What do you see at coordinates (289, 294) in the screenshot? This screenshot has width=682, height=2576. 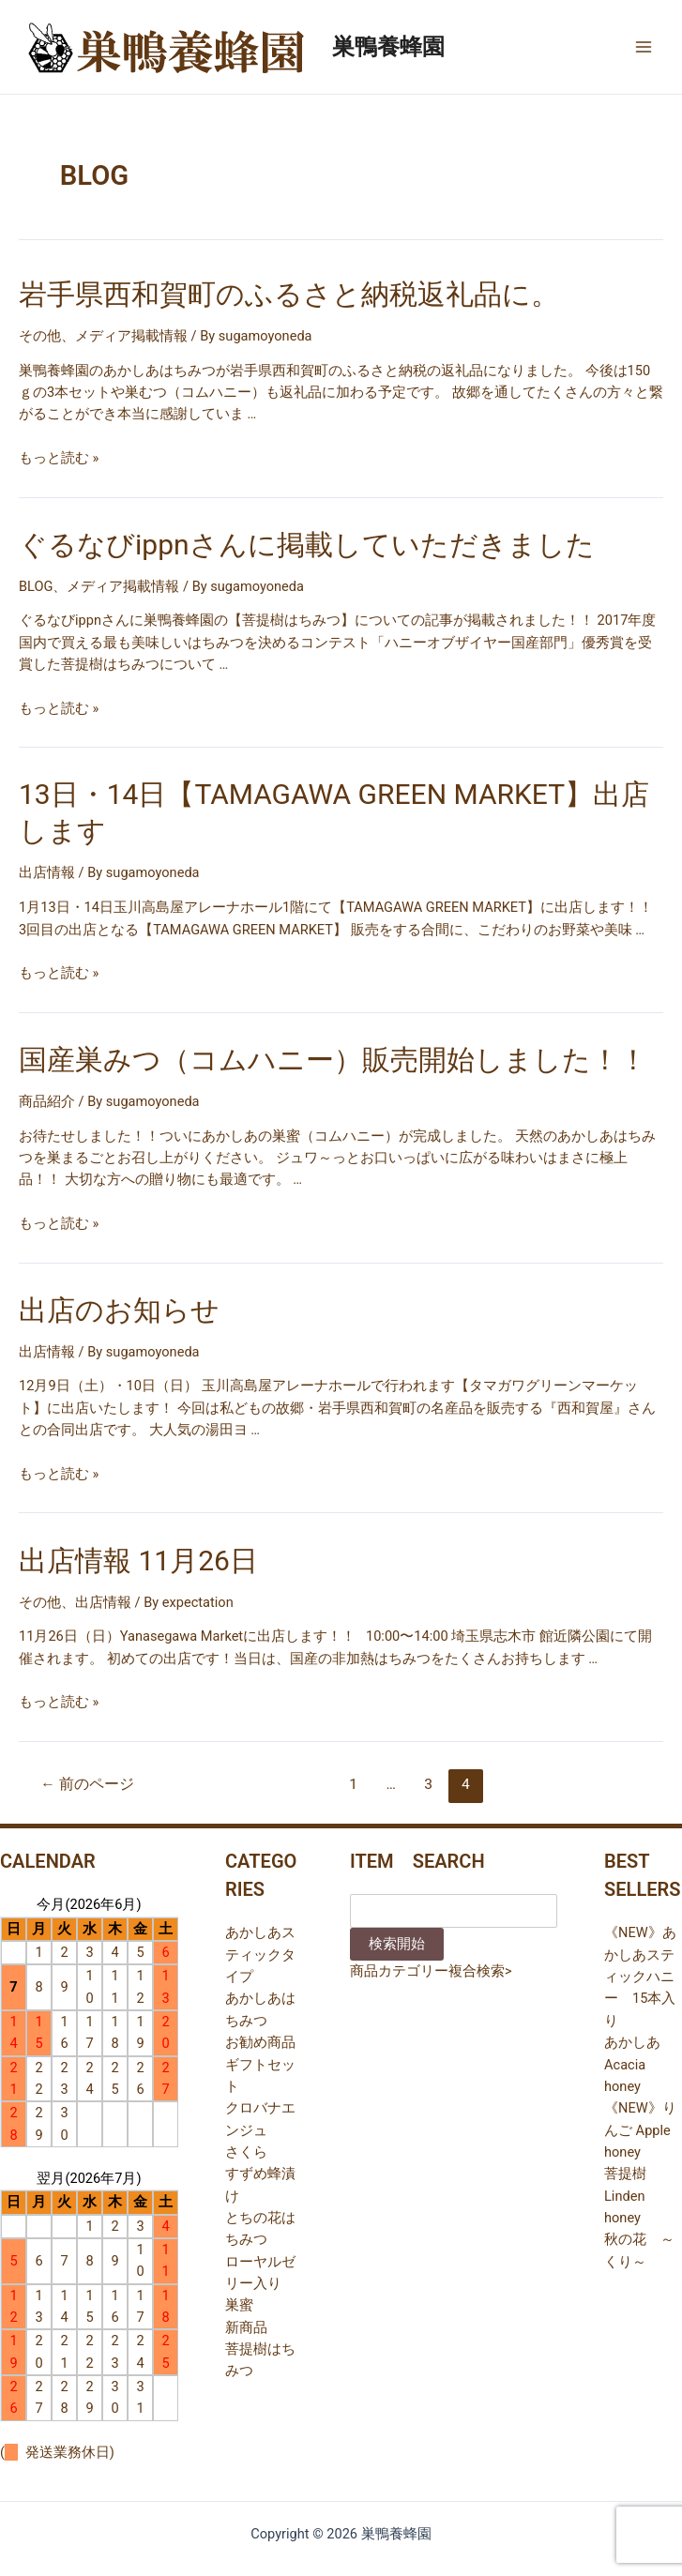 I see `岩手県西和賀町のふるさと納税返礼品に。` at bounding box center [289, 294].